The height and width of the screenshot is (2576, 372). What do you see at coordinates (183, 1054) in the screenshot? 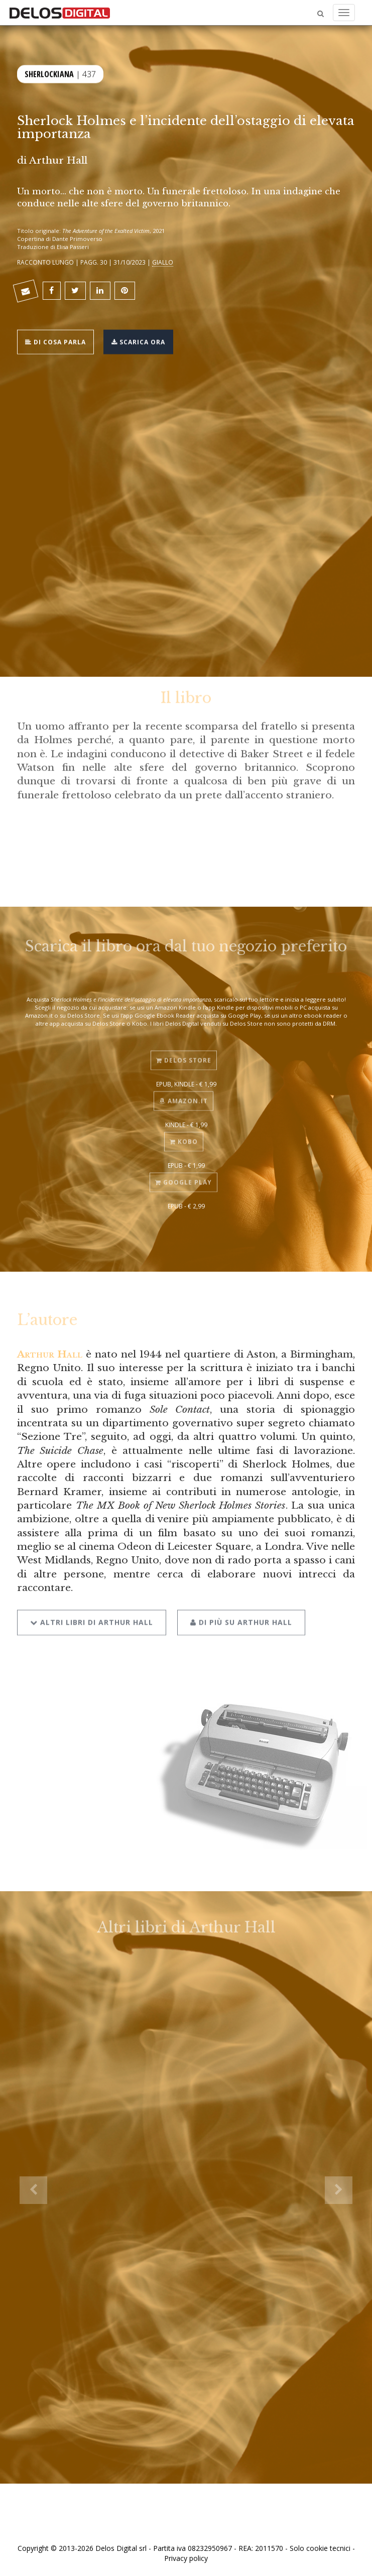
I see `Delos Store` at bounding box center [183, 1054].